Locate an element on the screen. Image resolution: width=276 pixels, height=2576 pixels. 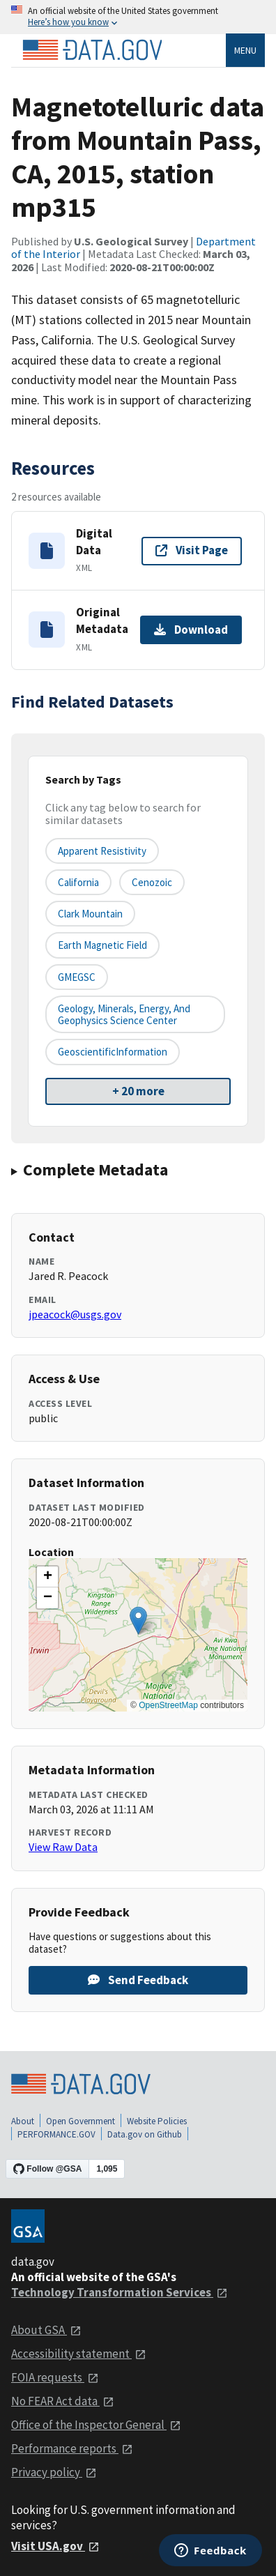
GeoscientificInformation is located at coordinates (112, 1051).